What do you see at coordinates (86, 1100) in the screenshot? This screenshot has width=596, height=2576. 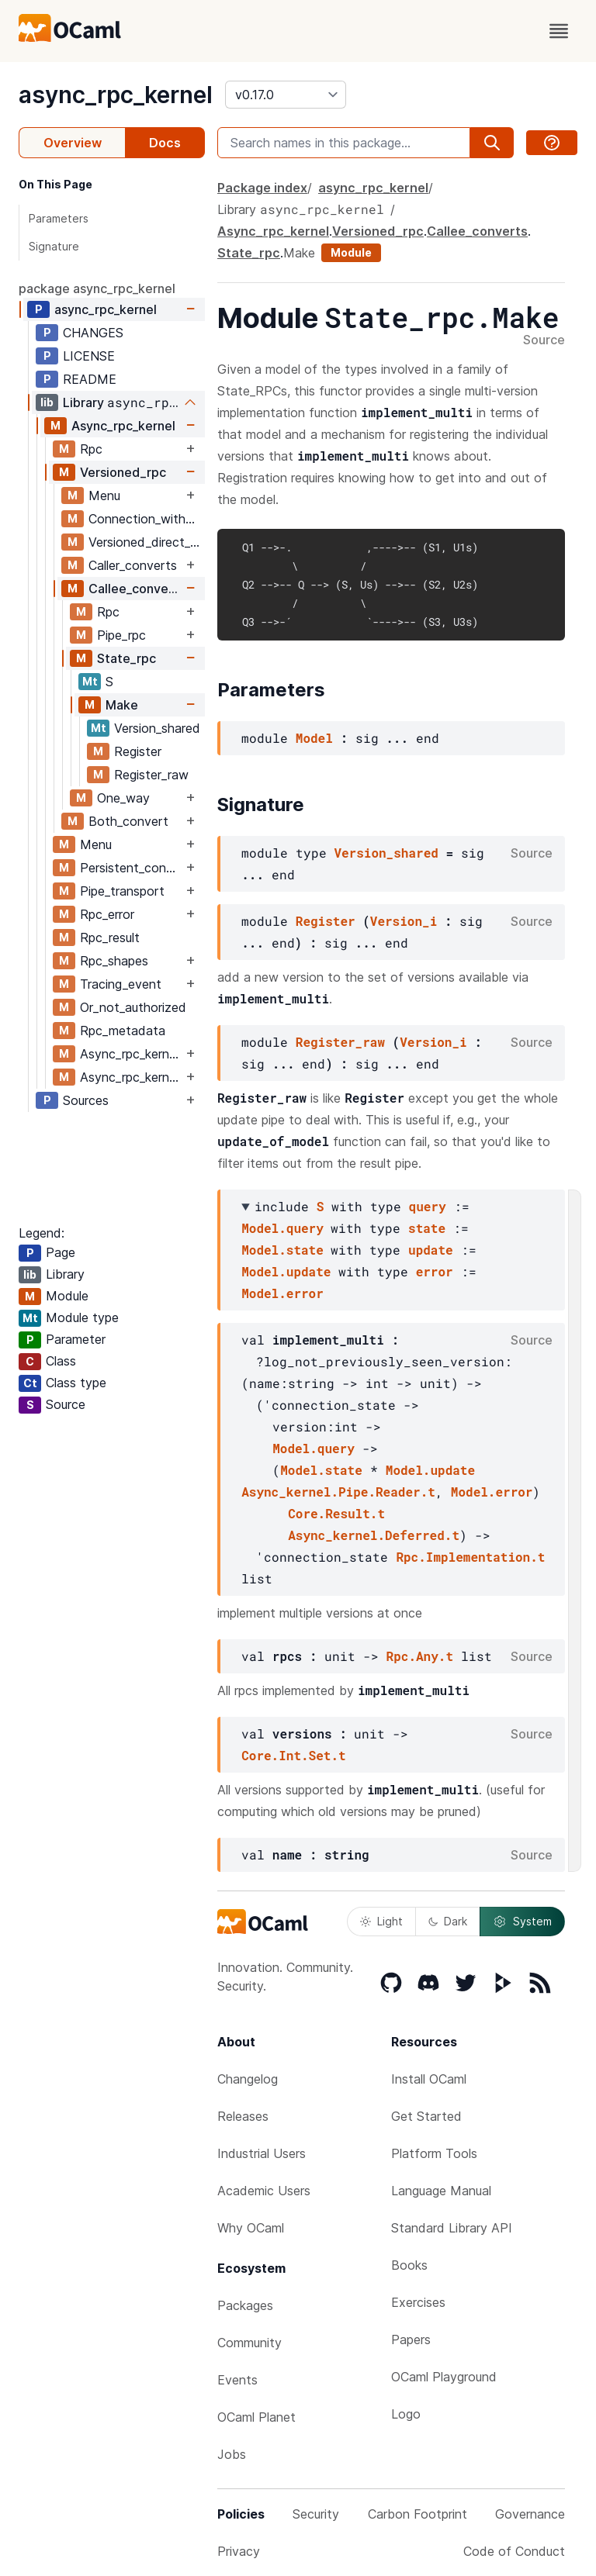 I see `Sources` at bounding box center [86, 1100].